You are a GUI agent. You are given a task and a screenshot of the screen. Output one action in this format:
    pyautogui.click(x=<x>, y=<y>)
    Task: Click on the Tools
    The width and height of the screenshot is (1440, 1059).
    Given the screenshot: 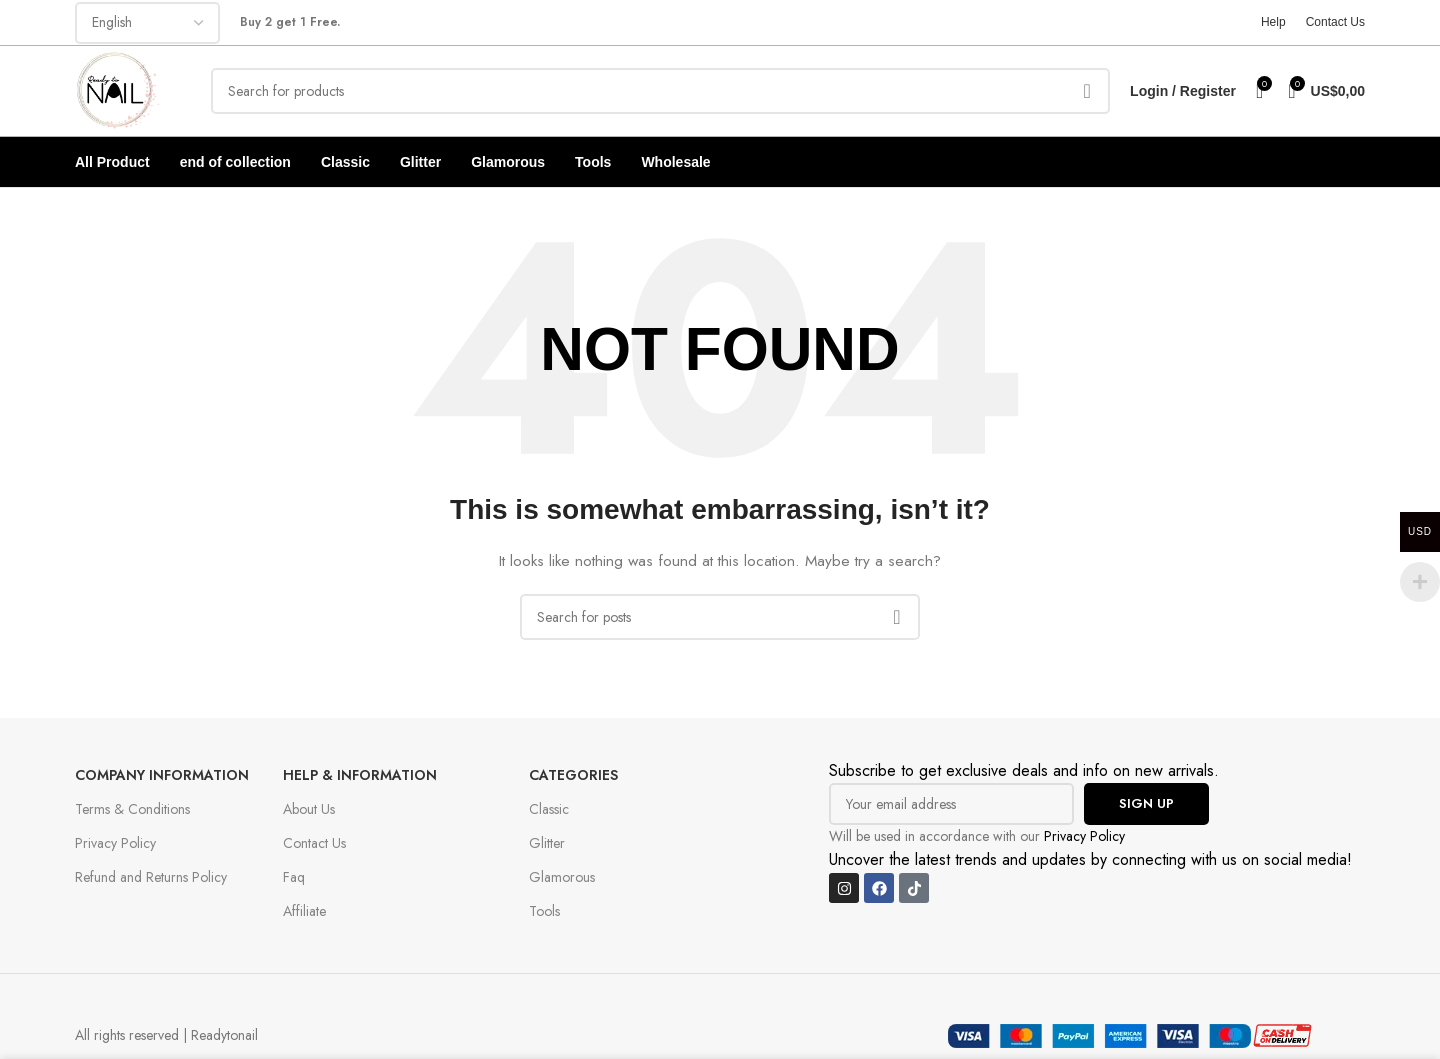 What is the action you would take?
    pyautogui.click(x=544, y=911)
    